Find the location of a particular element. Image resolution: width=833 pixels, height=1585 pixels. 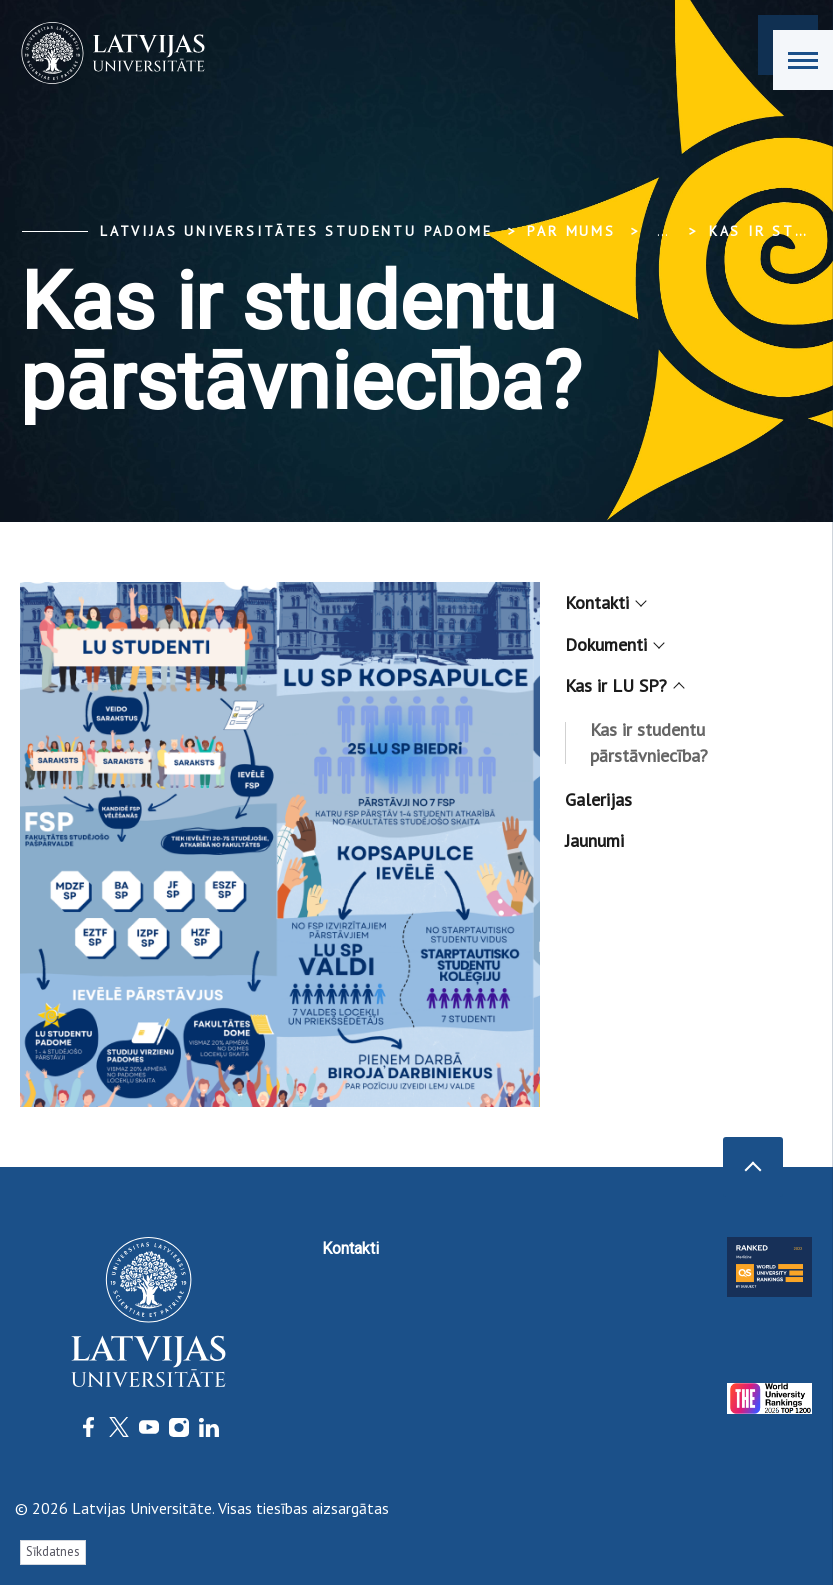

Kontakti is located at coordinates (604, 602).